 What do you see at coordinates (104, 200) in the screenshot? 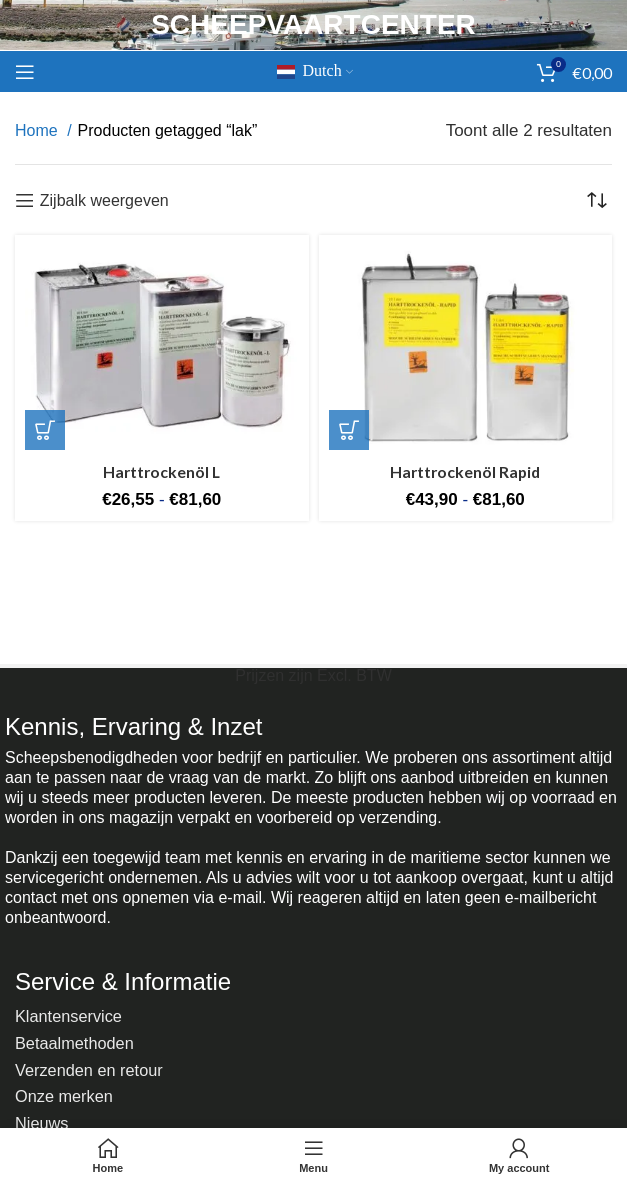
I see `Zijbalk weergeven` at bounding box center [104, 200].